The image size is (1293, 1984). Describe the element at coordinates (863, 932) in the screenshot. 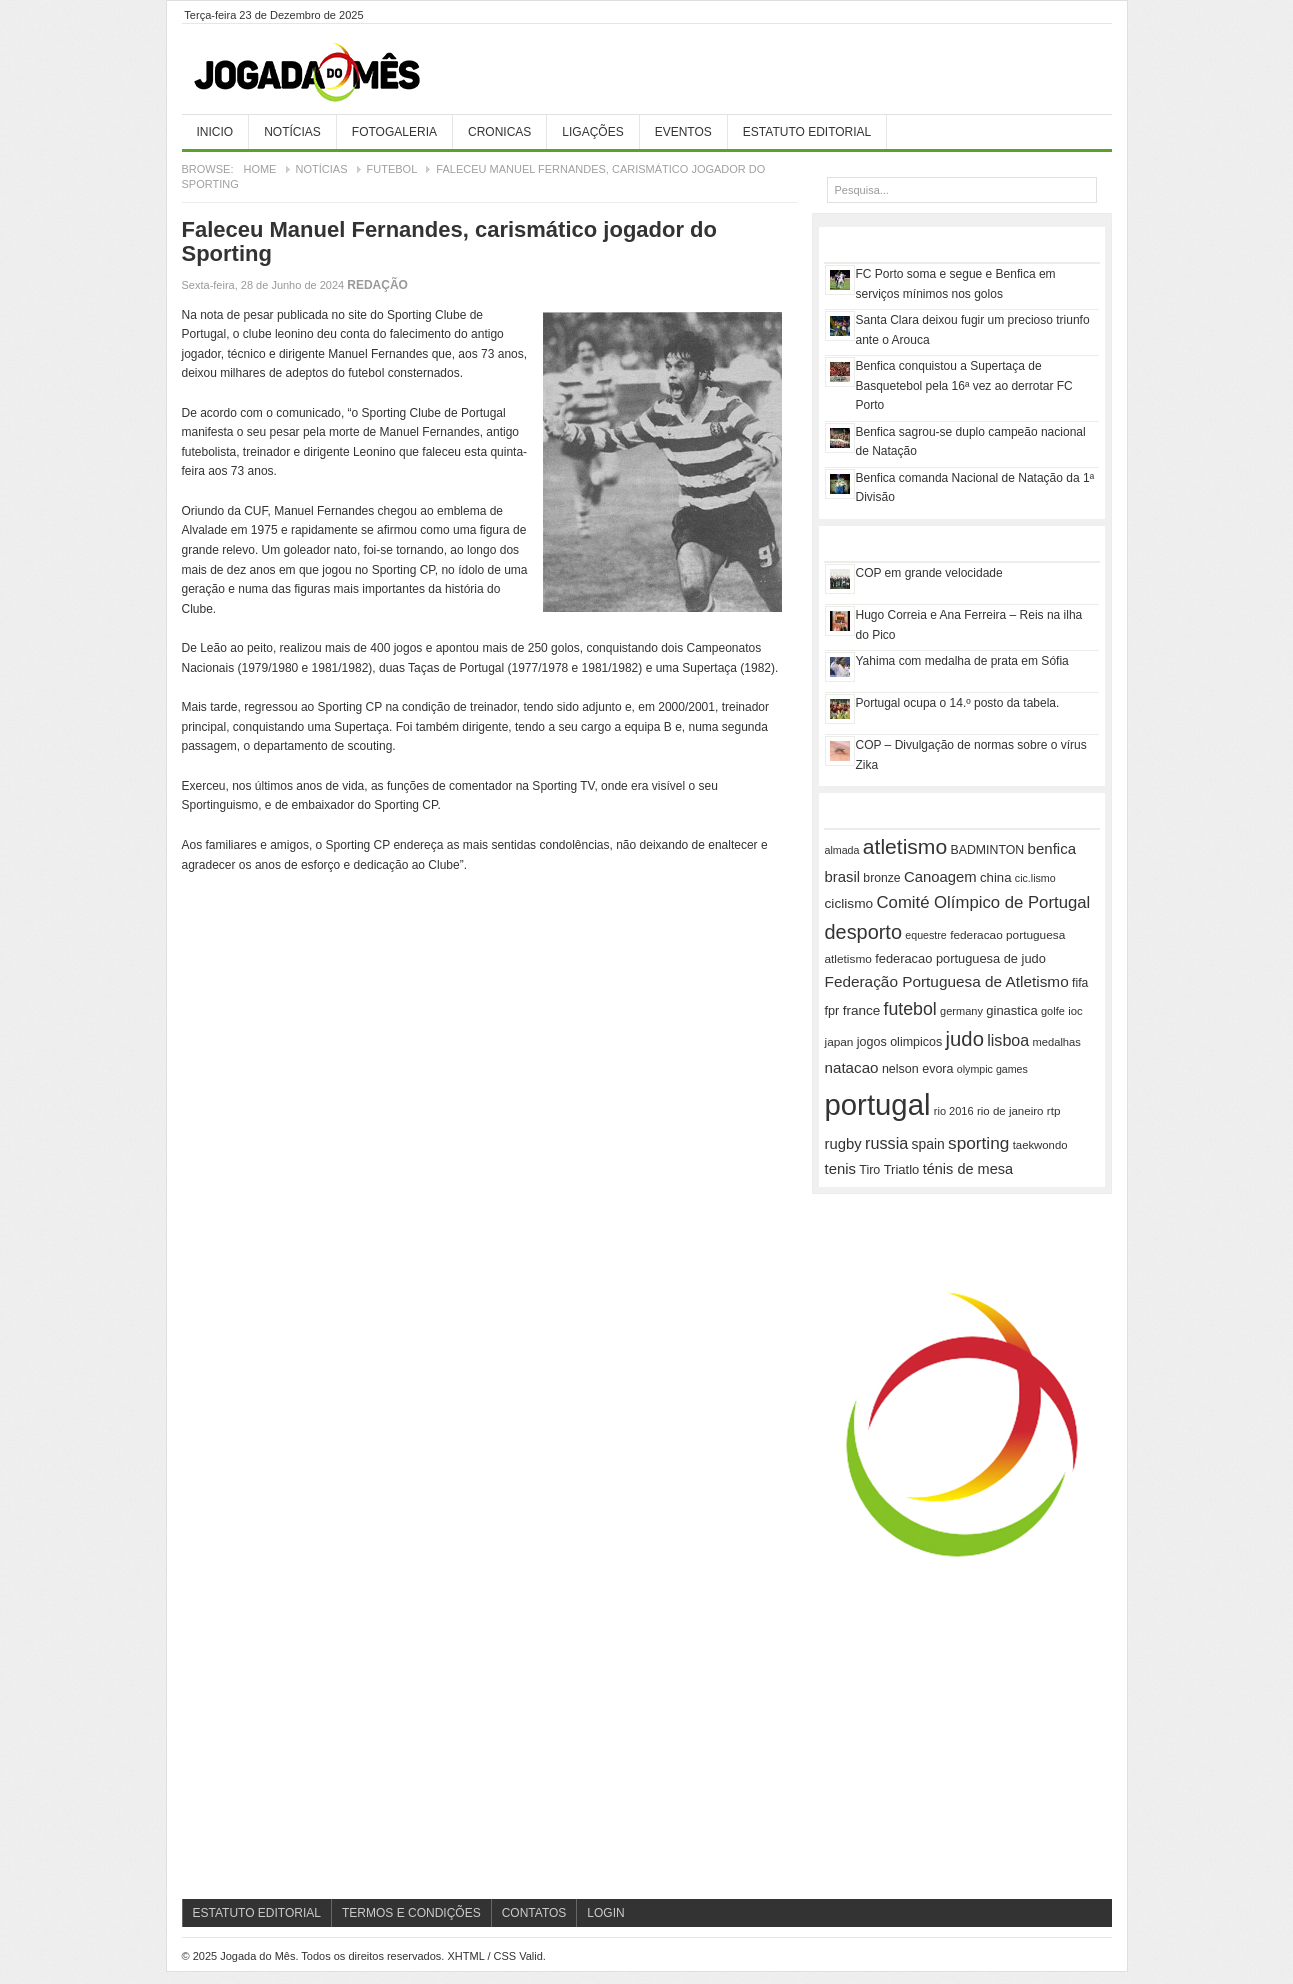

I see `desporto` at that location.